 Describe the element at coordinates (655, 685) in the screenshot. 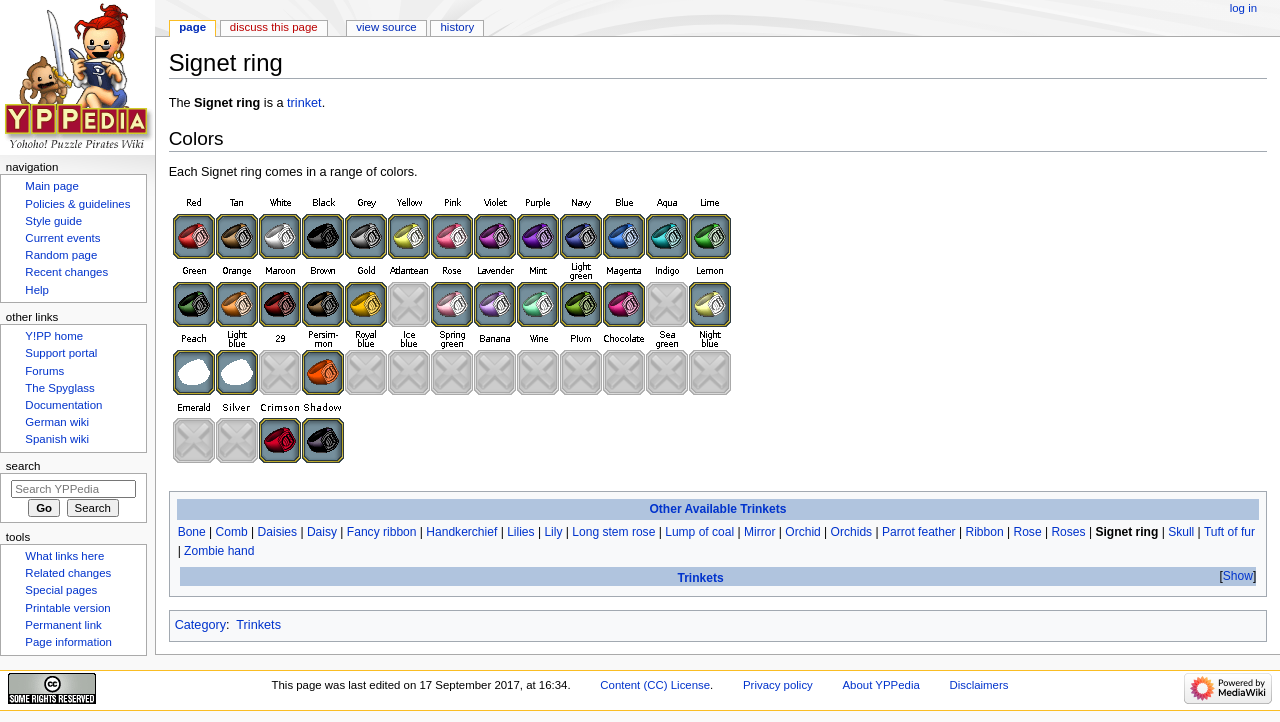

I see `Content (CC) License` at that location.